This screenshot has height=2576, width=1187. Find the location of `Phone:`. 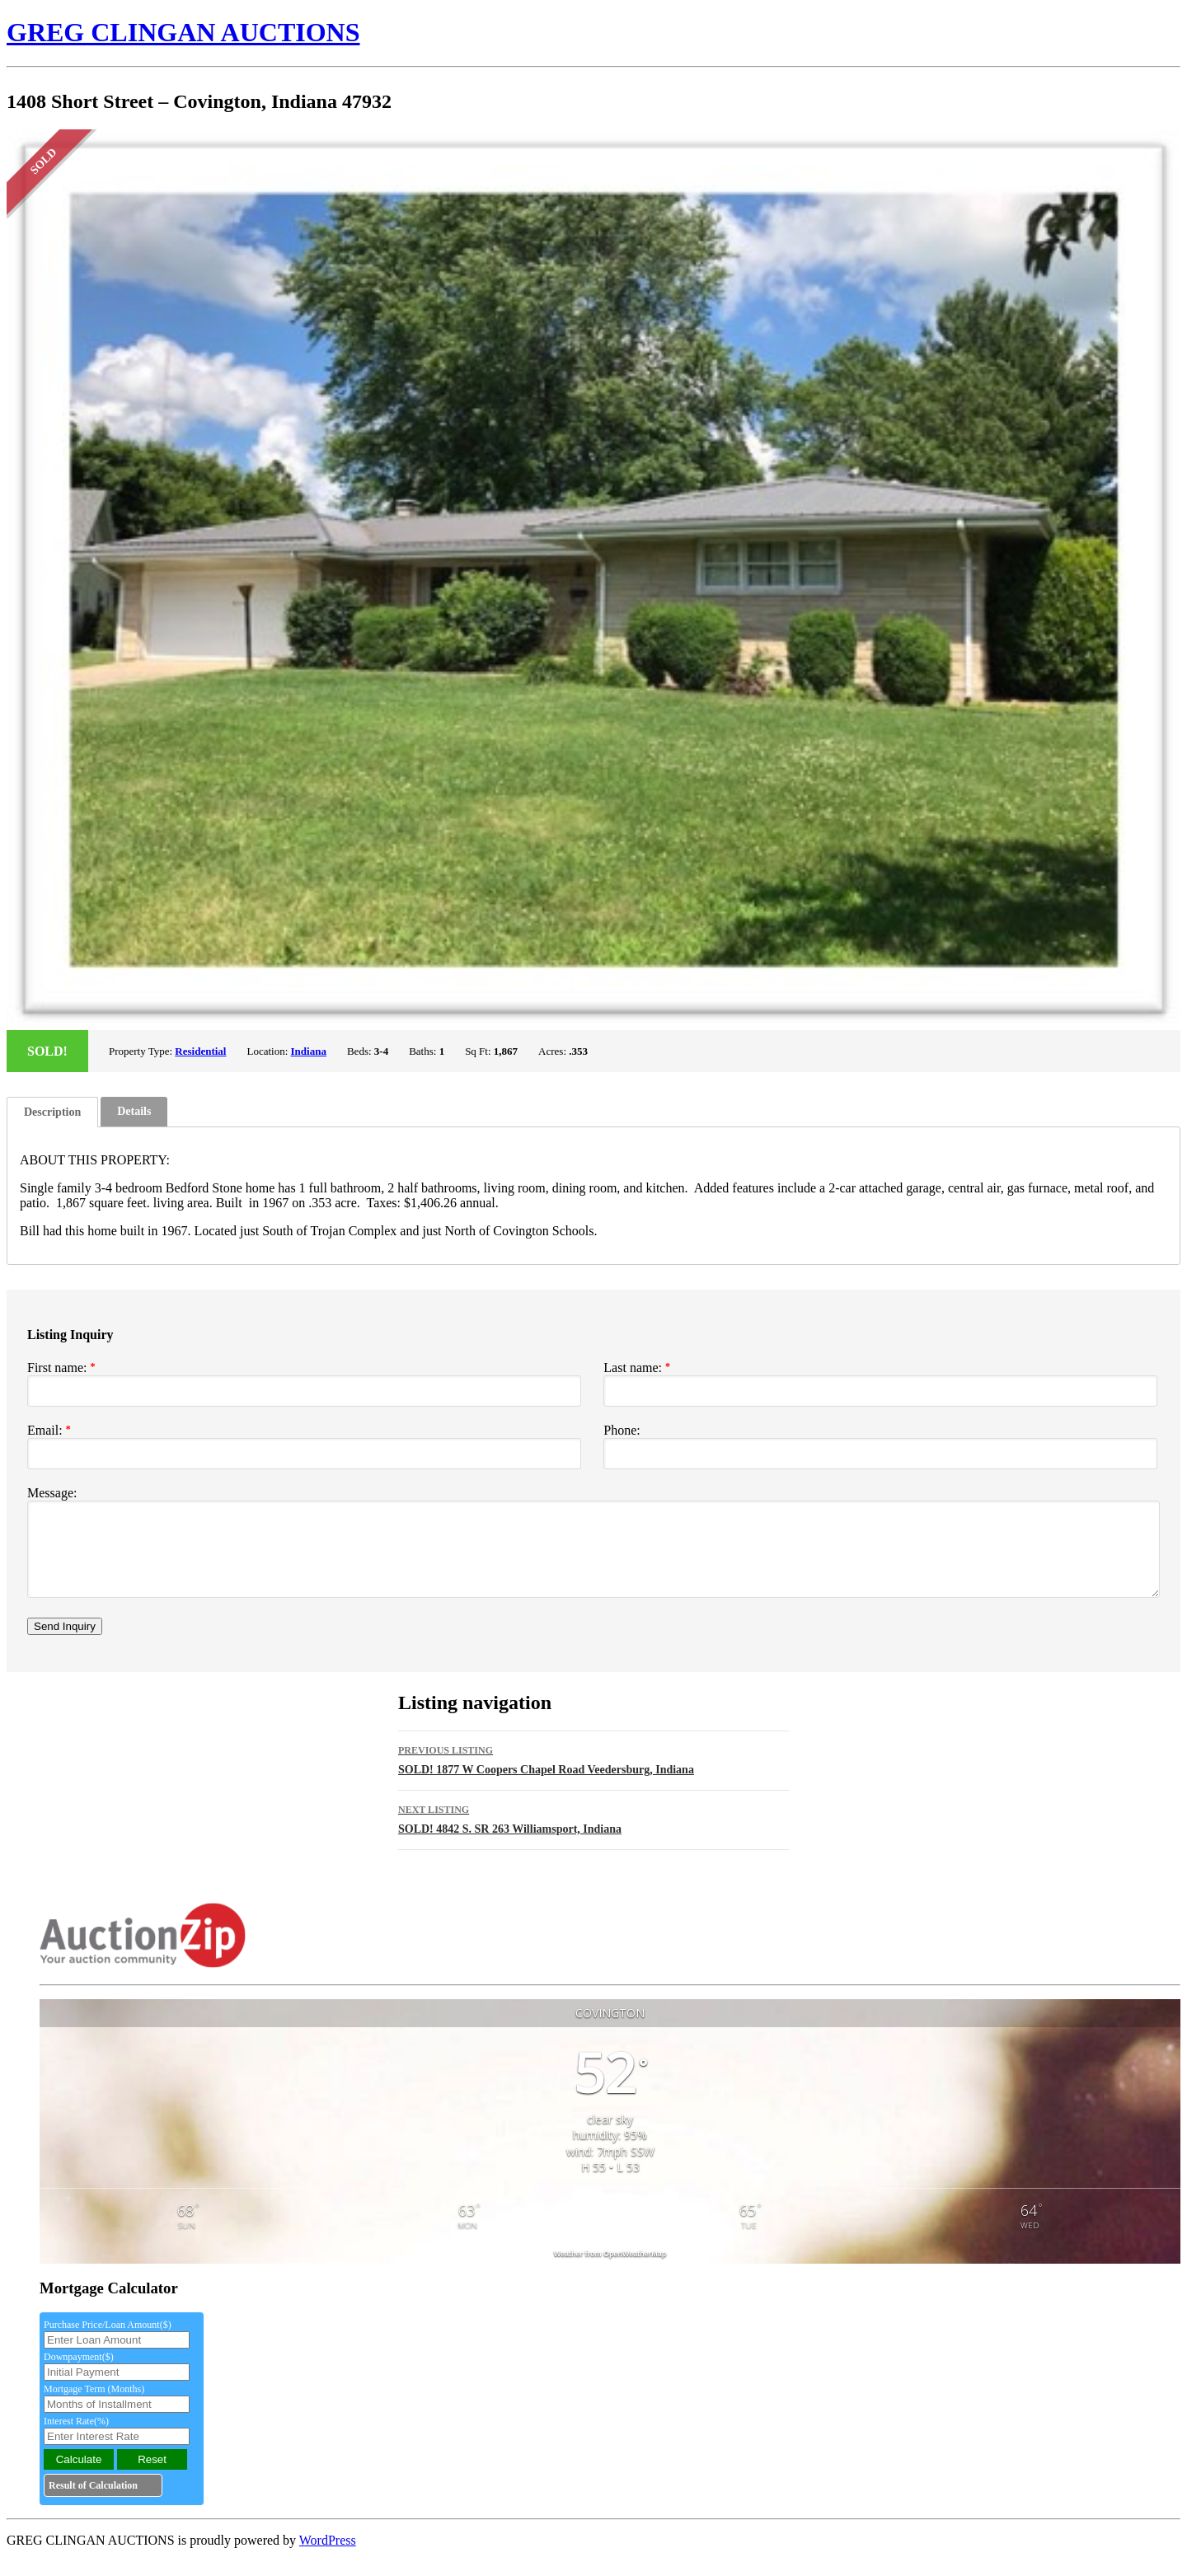

Phone: is located at coordinates (621, 1430).